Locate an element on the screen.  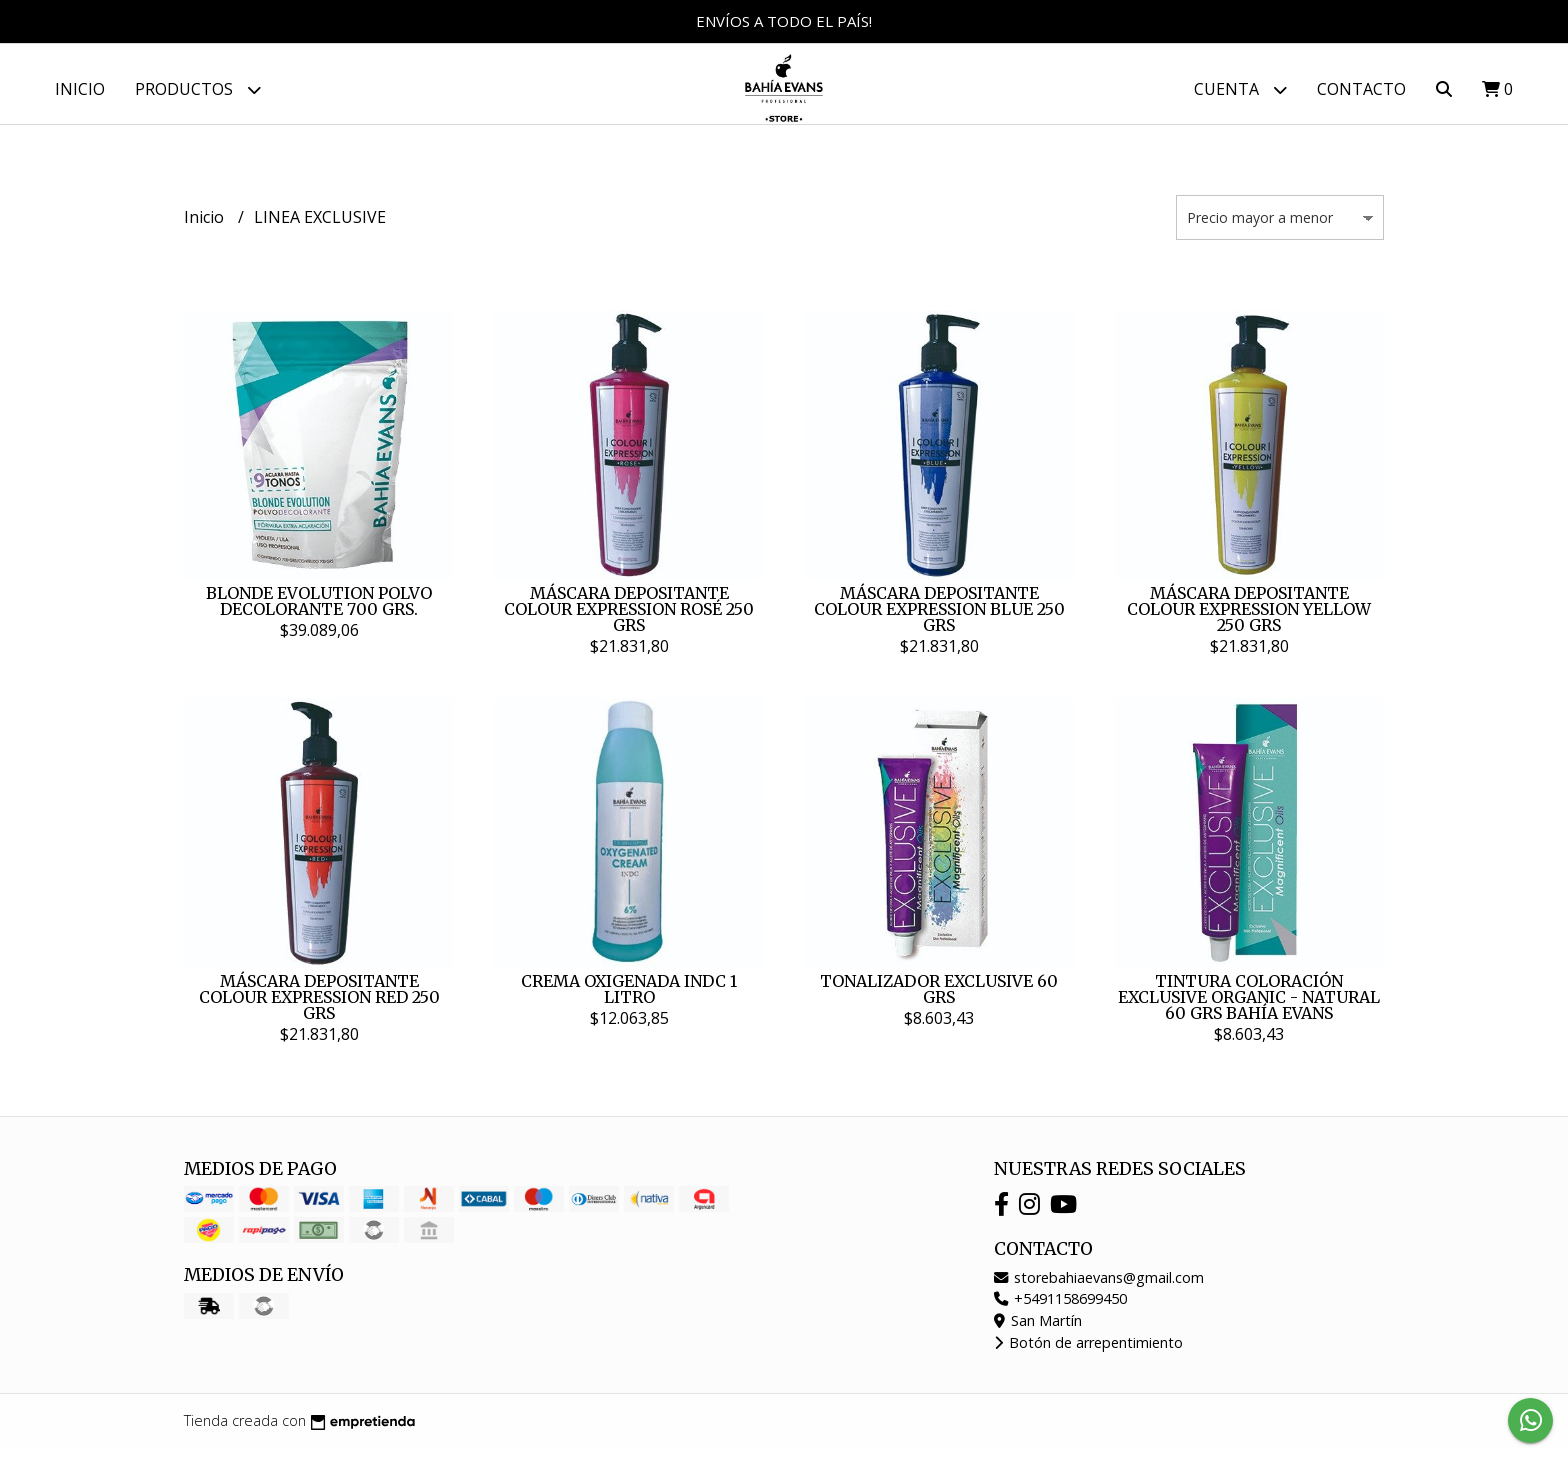
CREMA OXIGENADA INDC 1 LITRO is located at coordinates (629, 999).